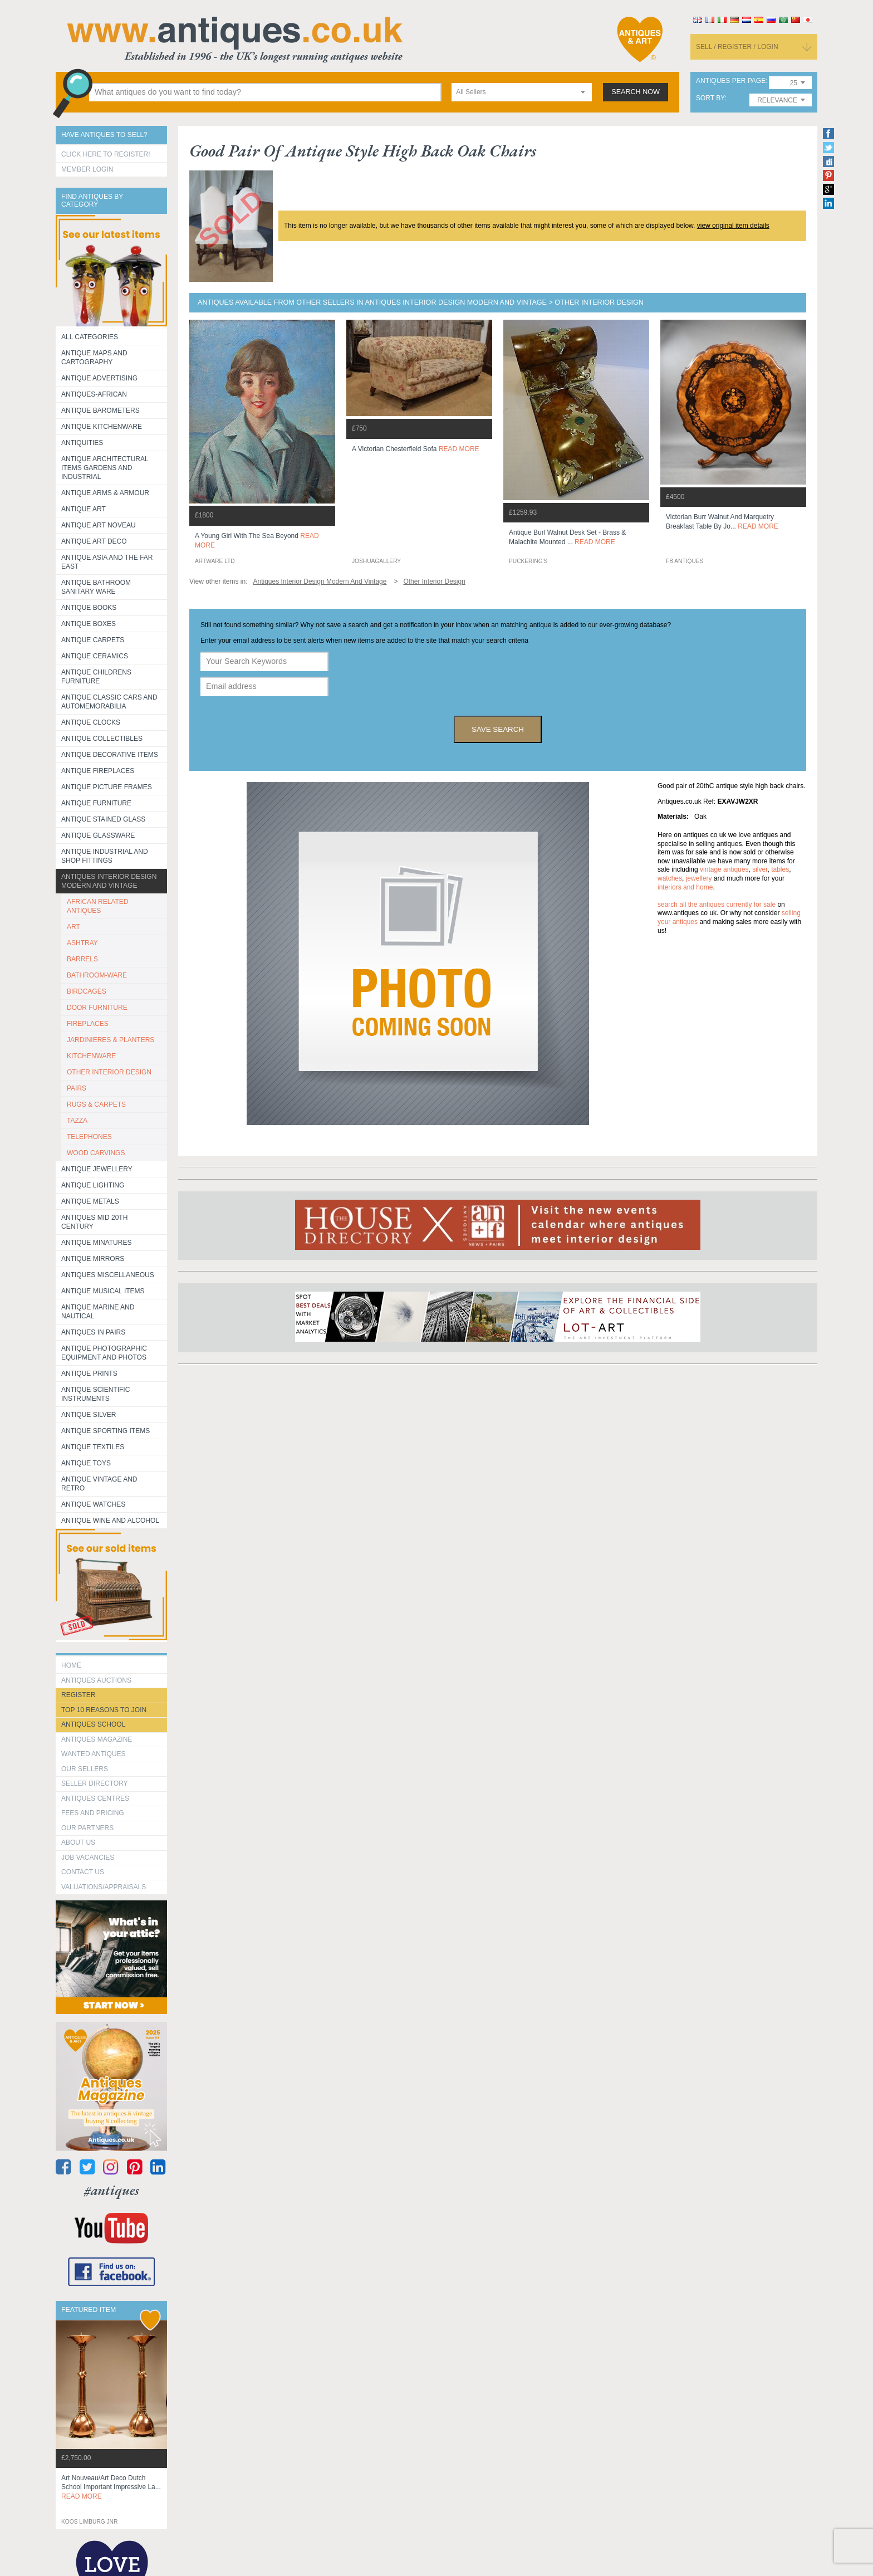 This screenshot has height=2576, width=873. Describe the element at coordinates (87, 1828) in the screenshot. I see `Our Partners` at that location.